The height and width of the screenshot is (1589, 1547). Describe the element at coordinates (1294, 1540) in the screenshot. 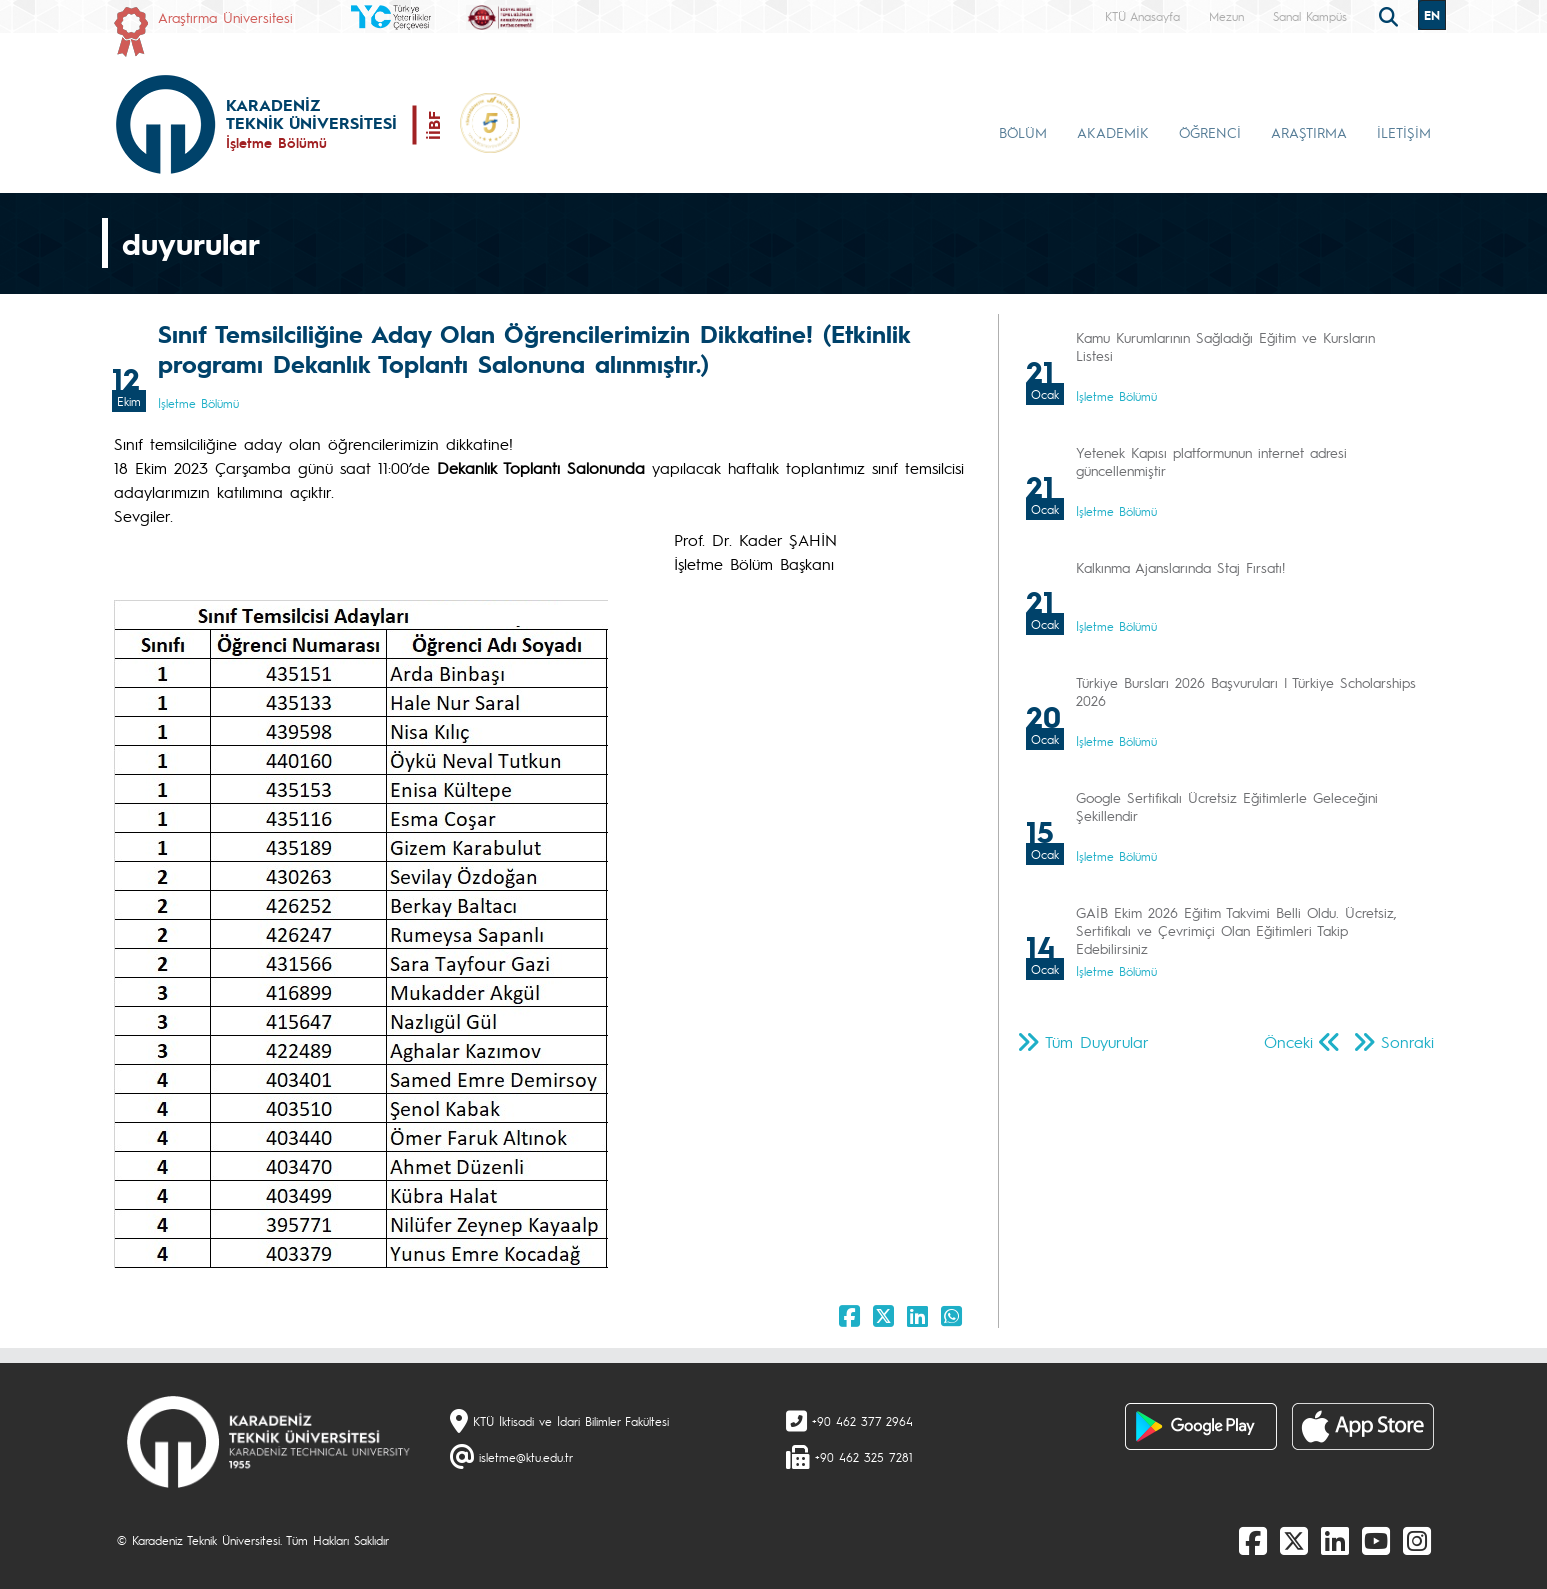

I see `[X]` at that location.